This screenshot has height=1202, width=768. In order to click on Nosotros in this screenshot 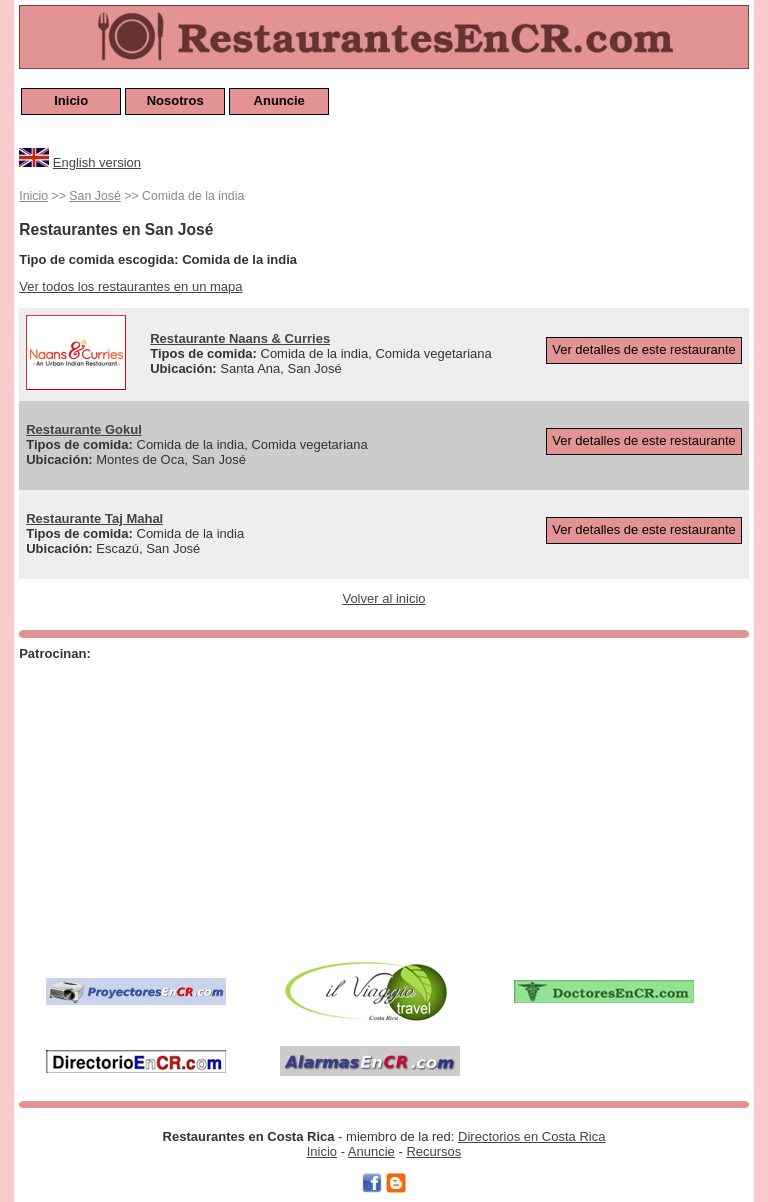, I will do `click(175, 100)`.